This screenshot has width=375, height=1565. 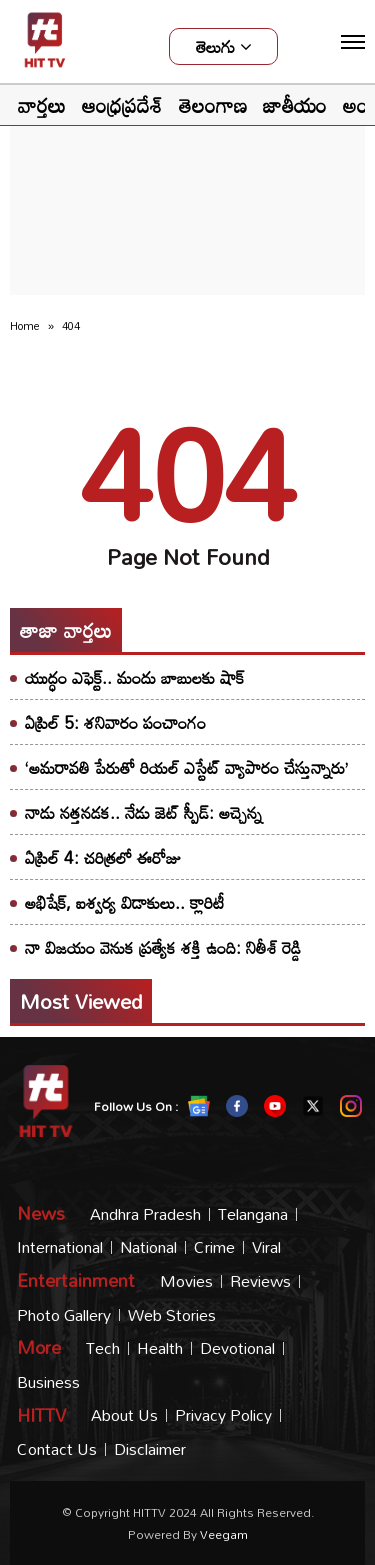 I want to click on యుద్ధం ఎఫెక్ట్.. మందు బాబులకు షాక్, so click(x=134, y=677).